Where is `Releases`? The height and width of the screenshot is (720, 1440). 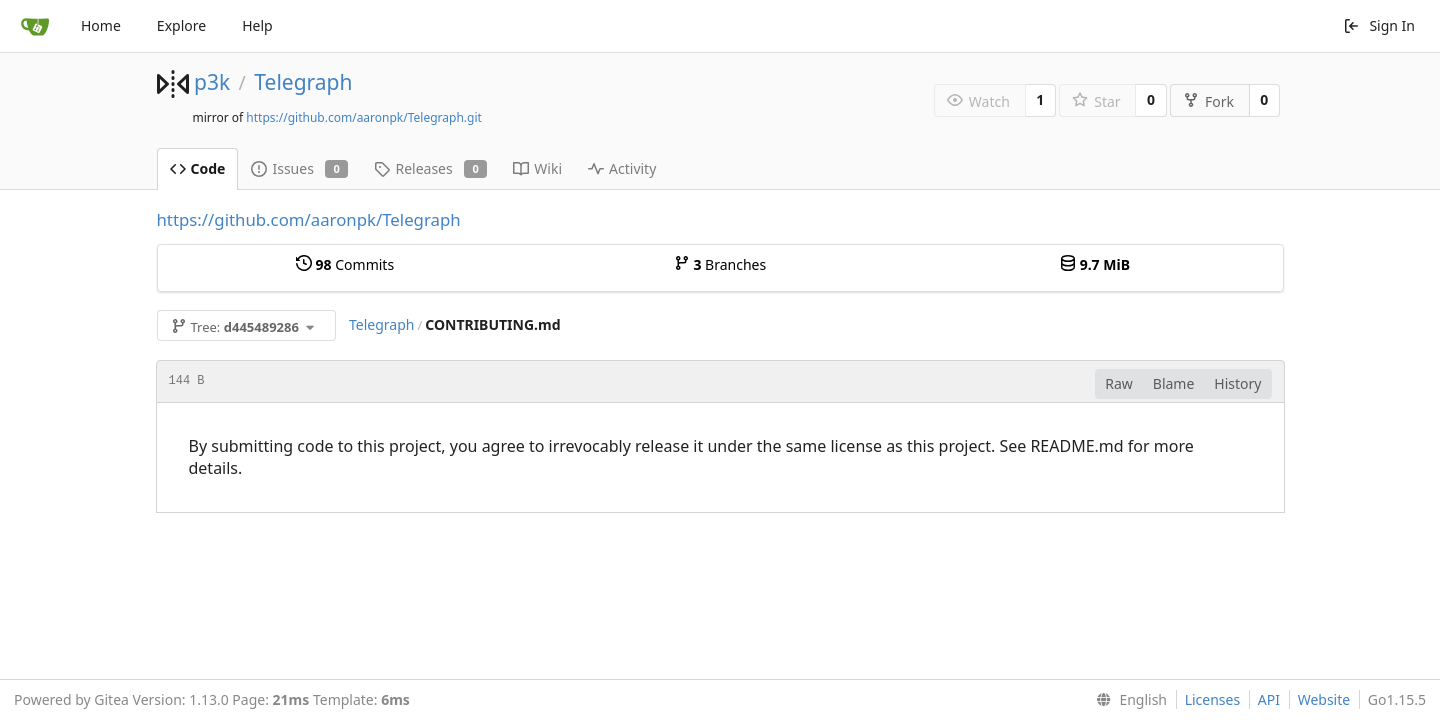
Releases is located at coordinates (430, 168).